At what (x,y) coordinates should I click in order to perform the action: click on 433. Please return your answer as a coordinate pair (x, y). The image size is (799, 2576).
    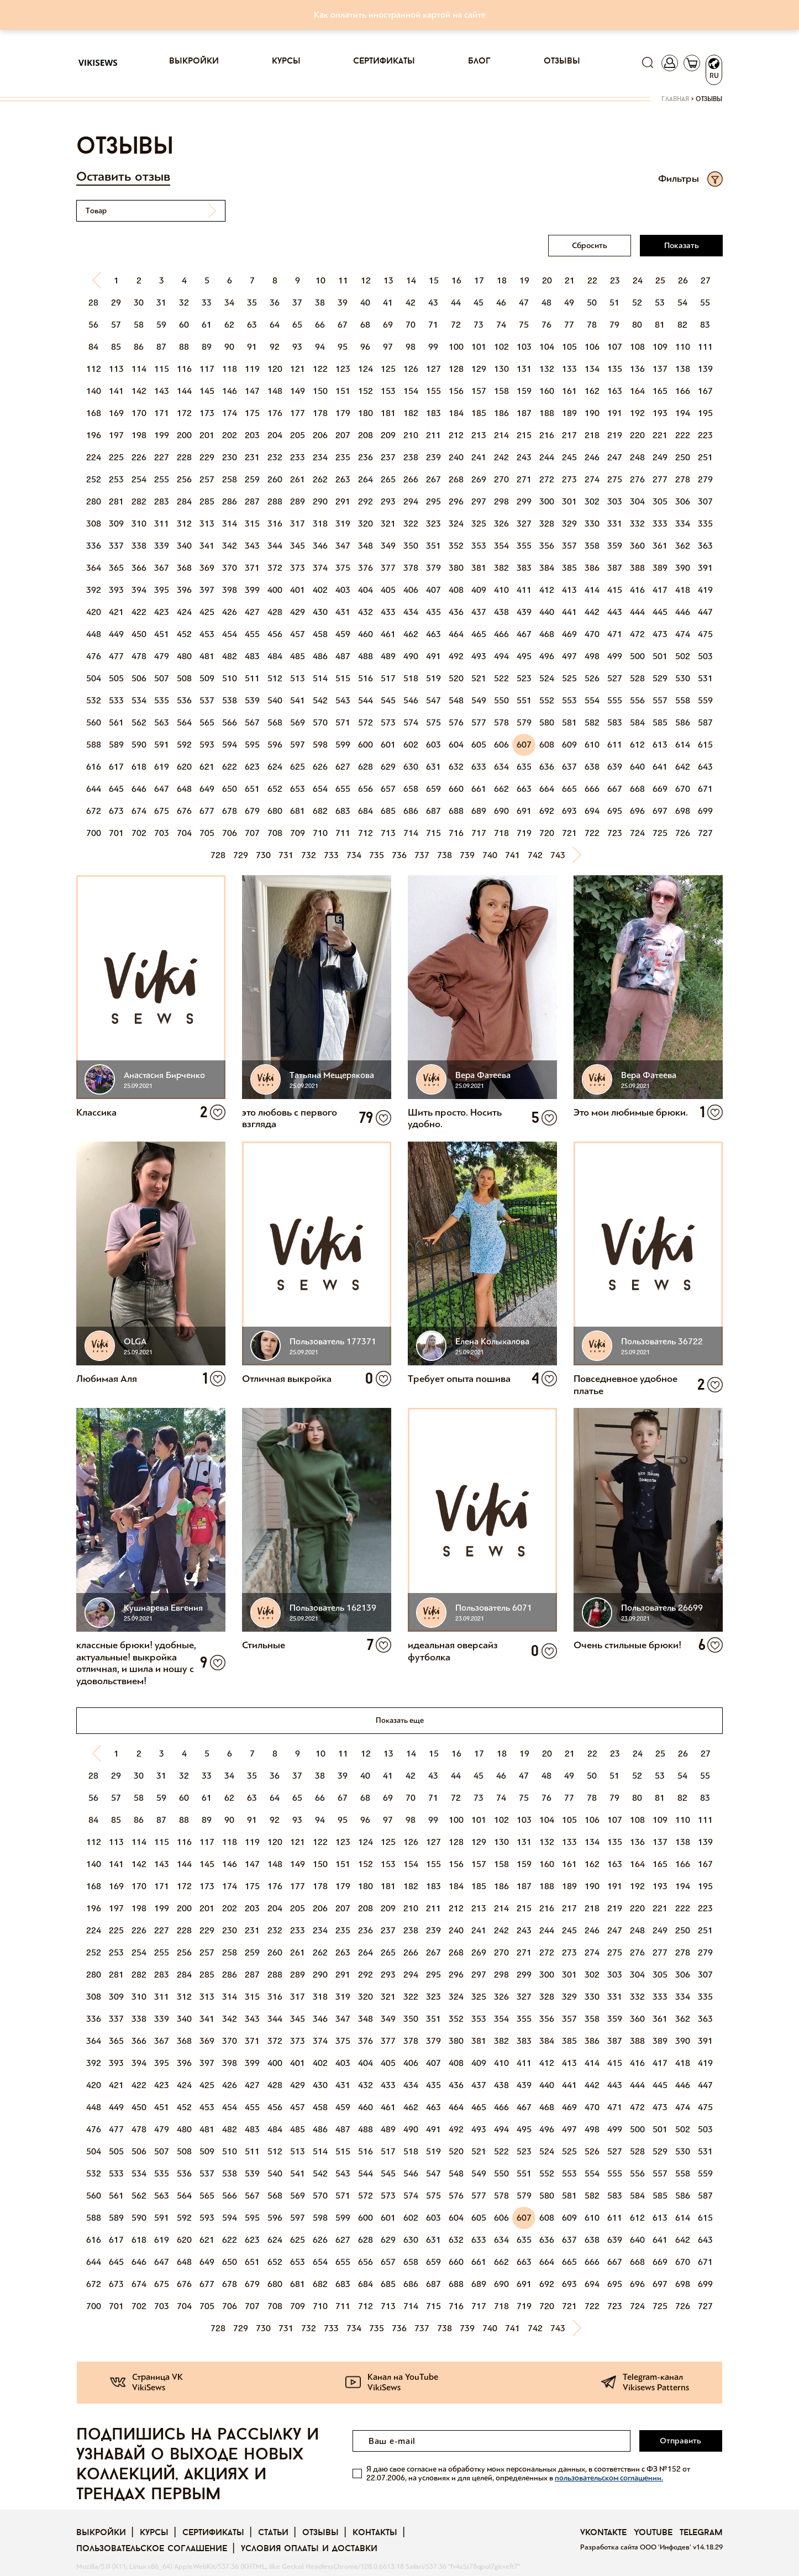
    Looking at the image, I should click on (388, 612).